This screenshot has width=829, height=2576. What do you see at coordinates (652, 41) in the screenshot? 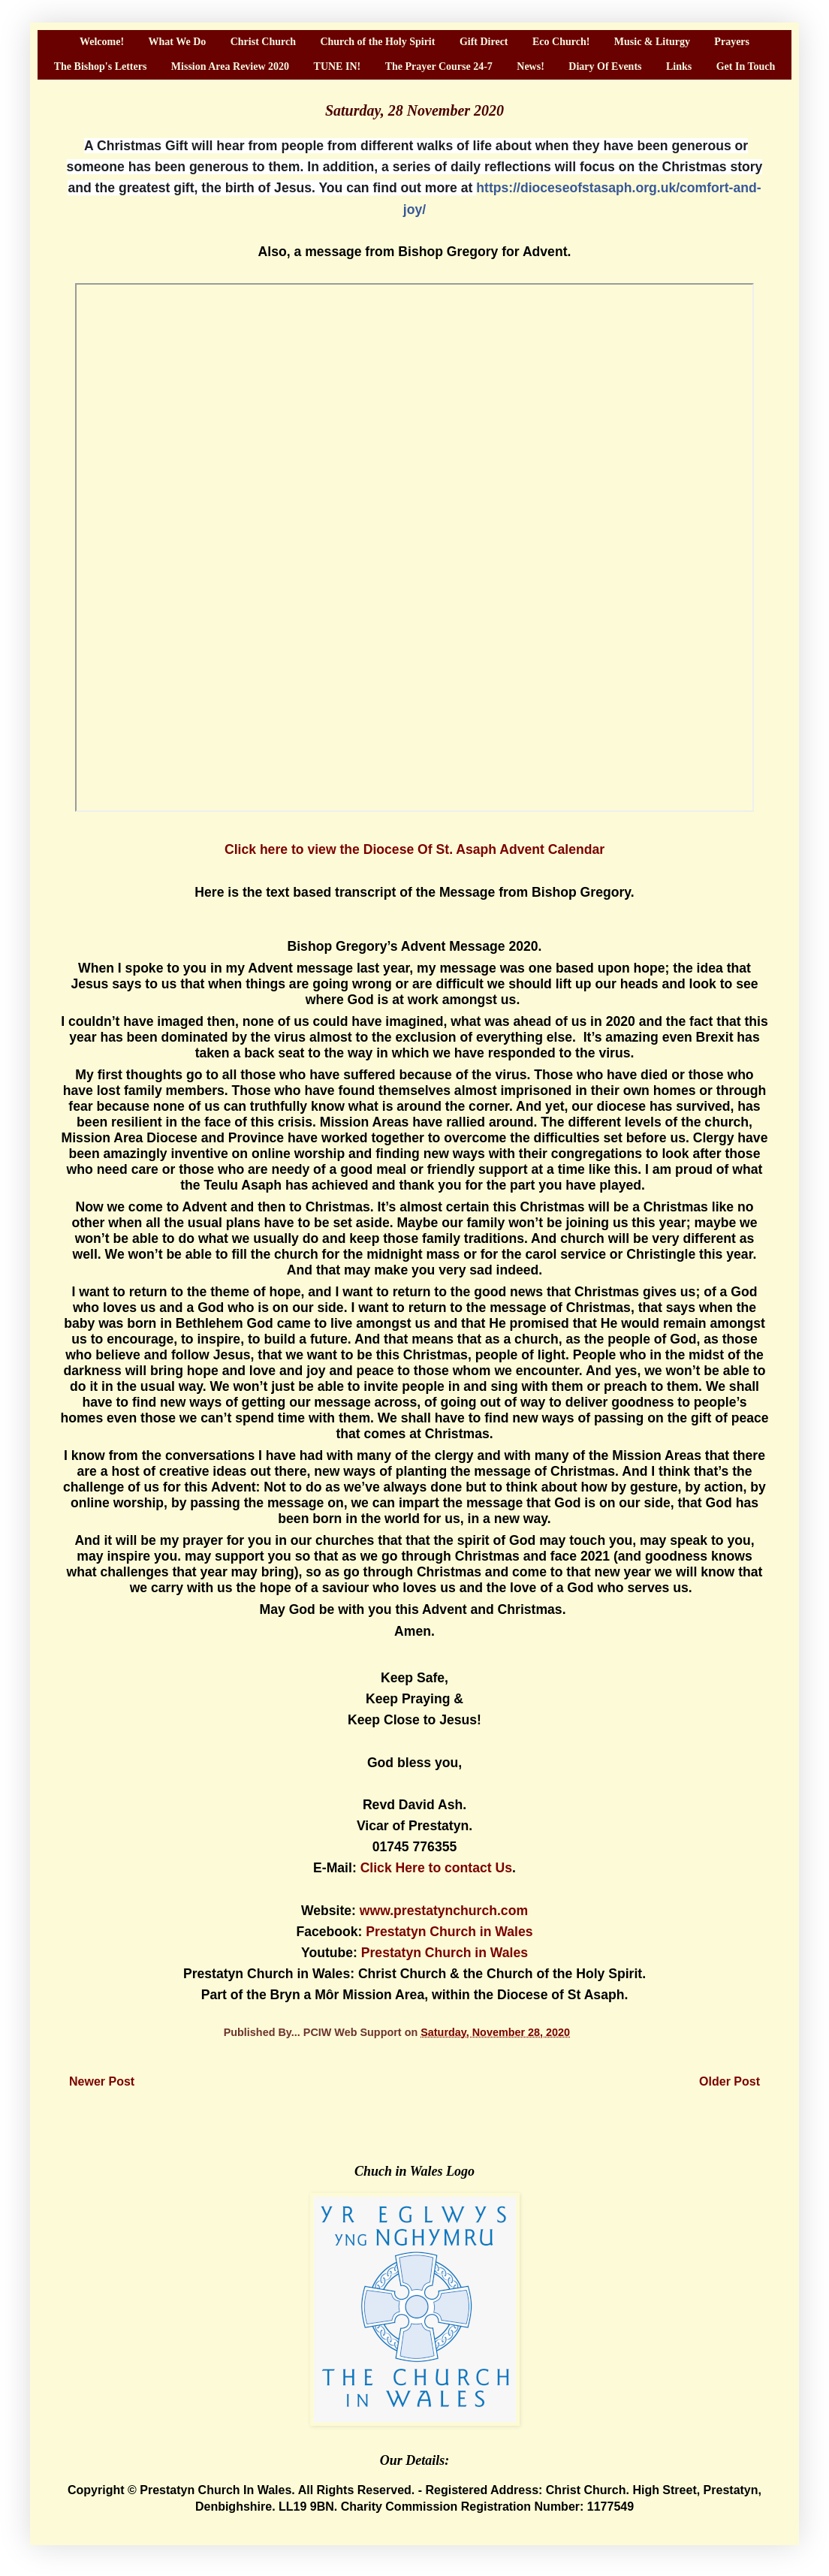
I see `Music & Liturgy` at bounding box center [652, 41].